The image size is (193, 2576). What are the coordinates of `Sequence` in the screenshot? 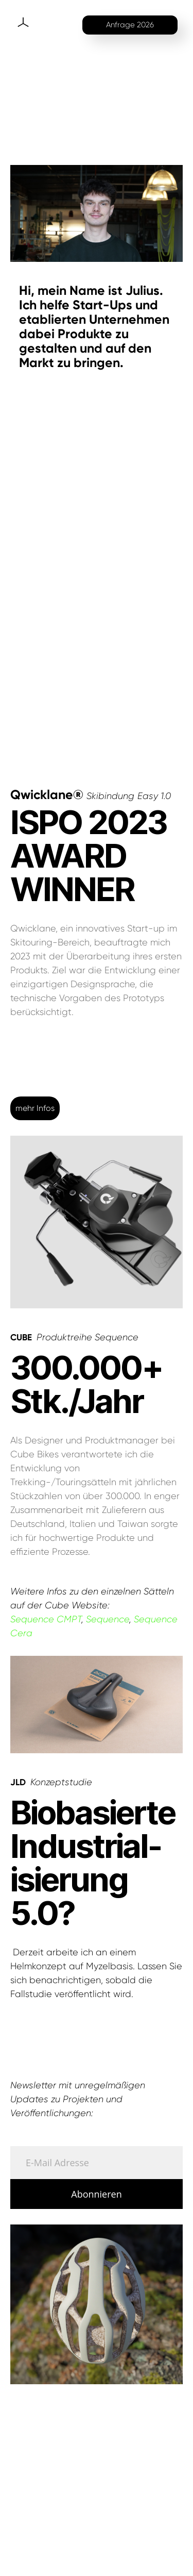 It's located at (107, 1619).